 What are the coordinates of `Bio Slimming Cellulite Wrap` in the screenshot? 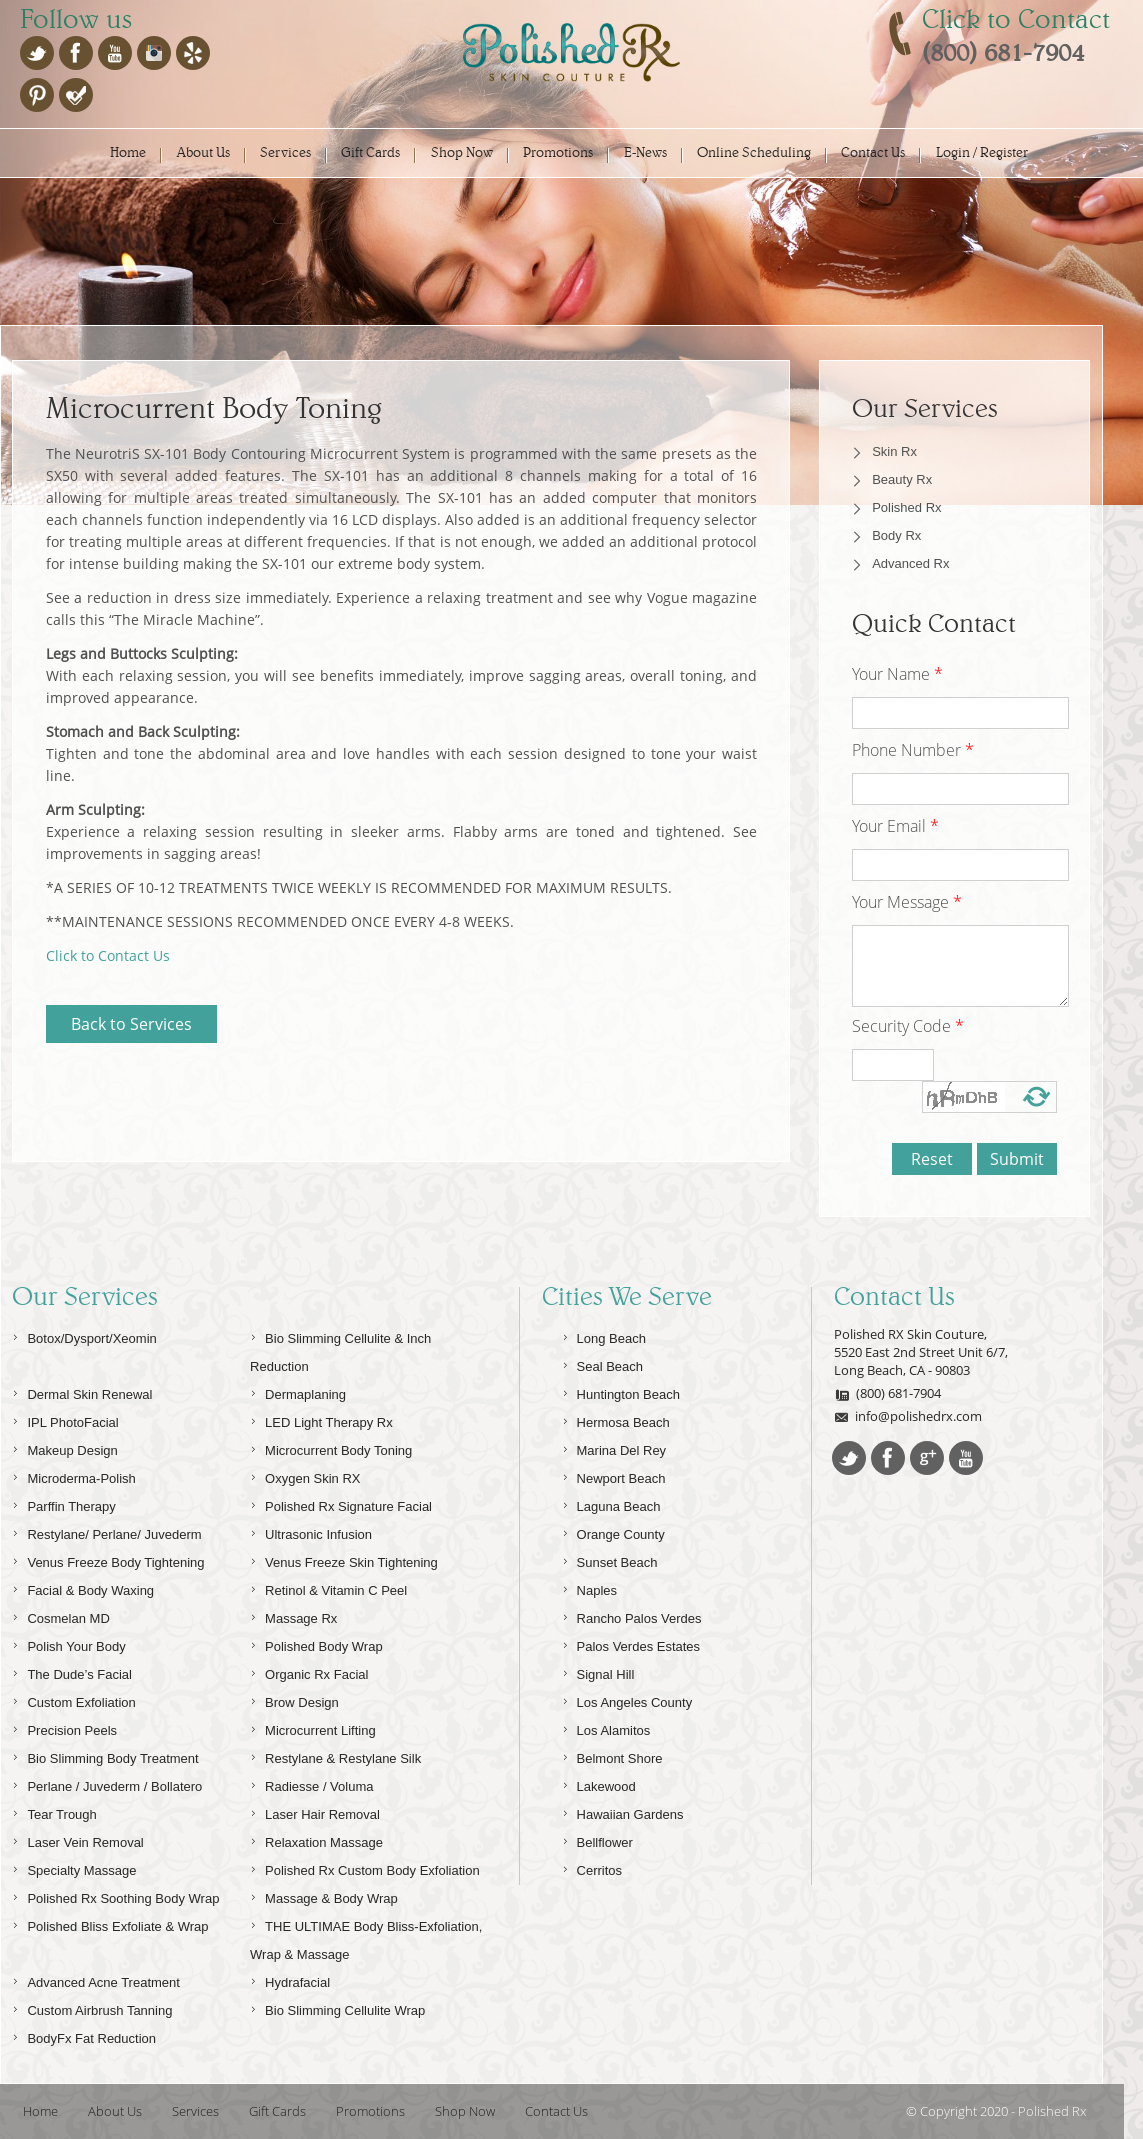 It's located at (337, 2007).